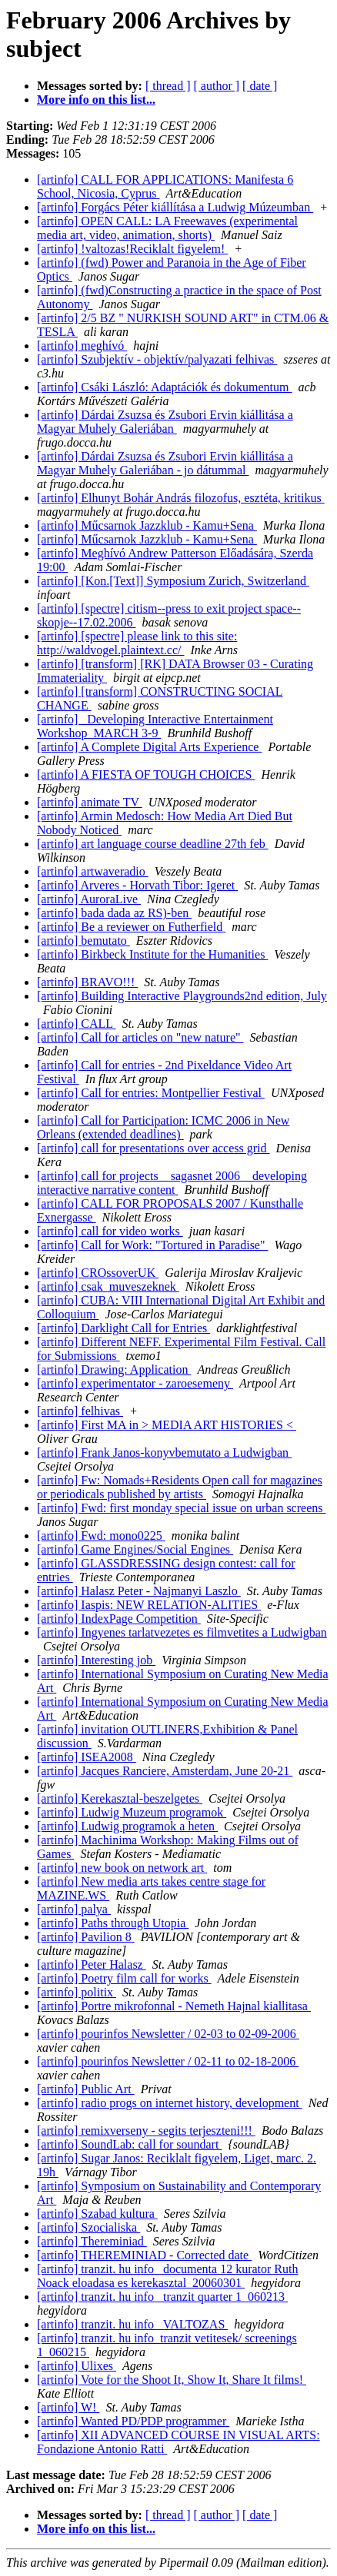 The image size is (337, 2576). Describe the element at coordinates (146, 774) in the screenshot. I see `[artinfo] A FIESTA OF TOUGH CHOICES` at that location.